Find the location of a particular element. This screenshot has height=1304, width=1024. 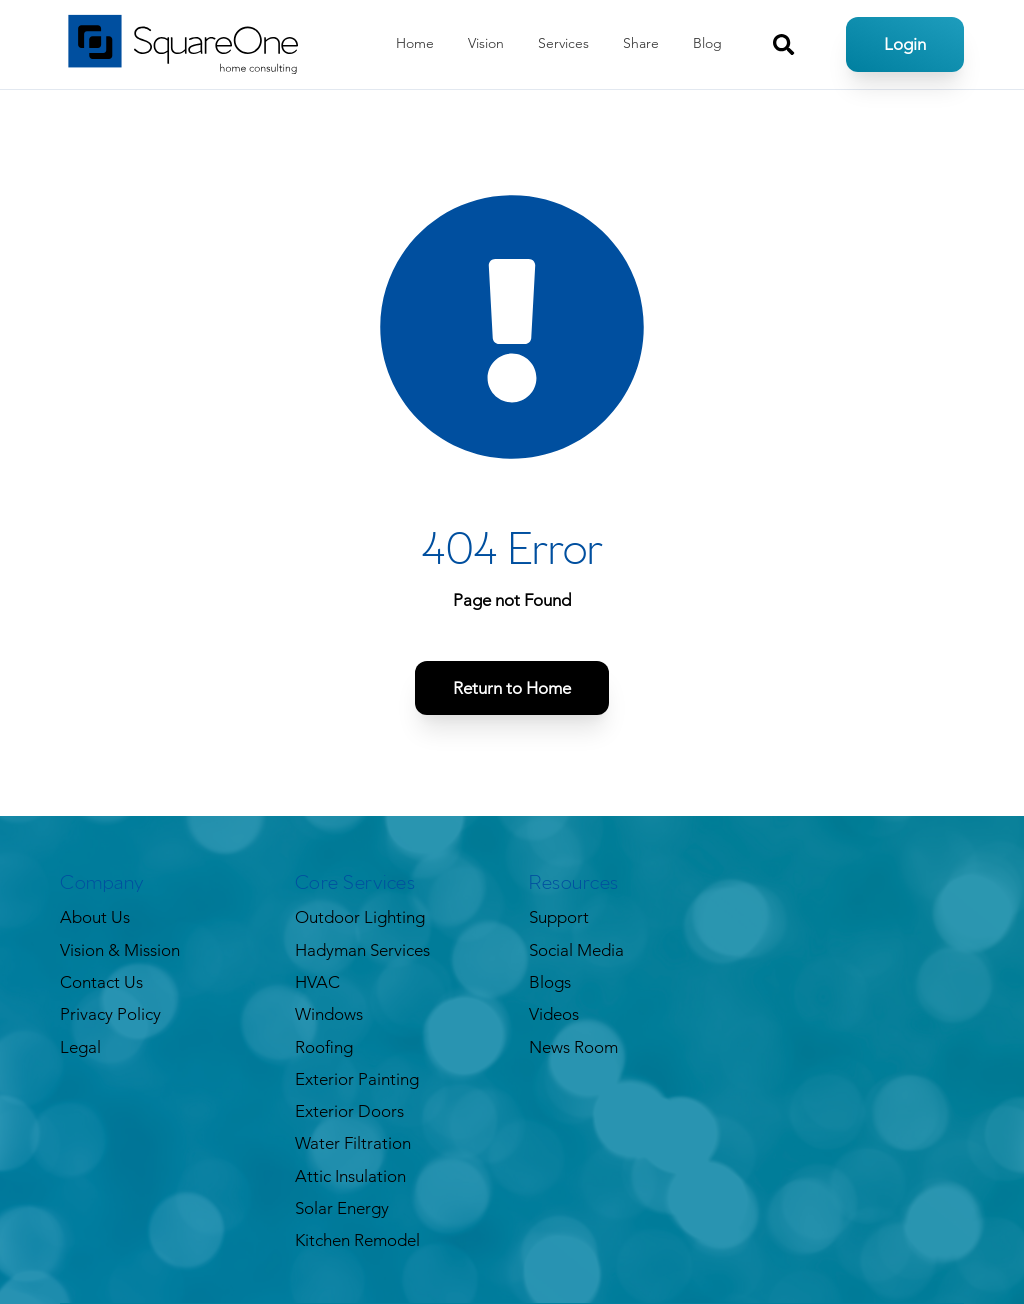

Videos [menuitem] is located at coordinates (554, 1014).